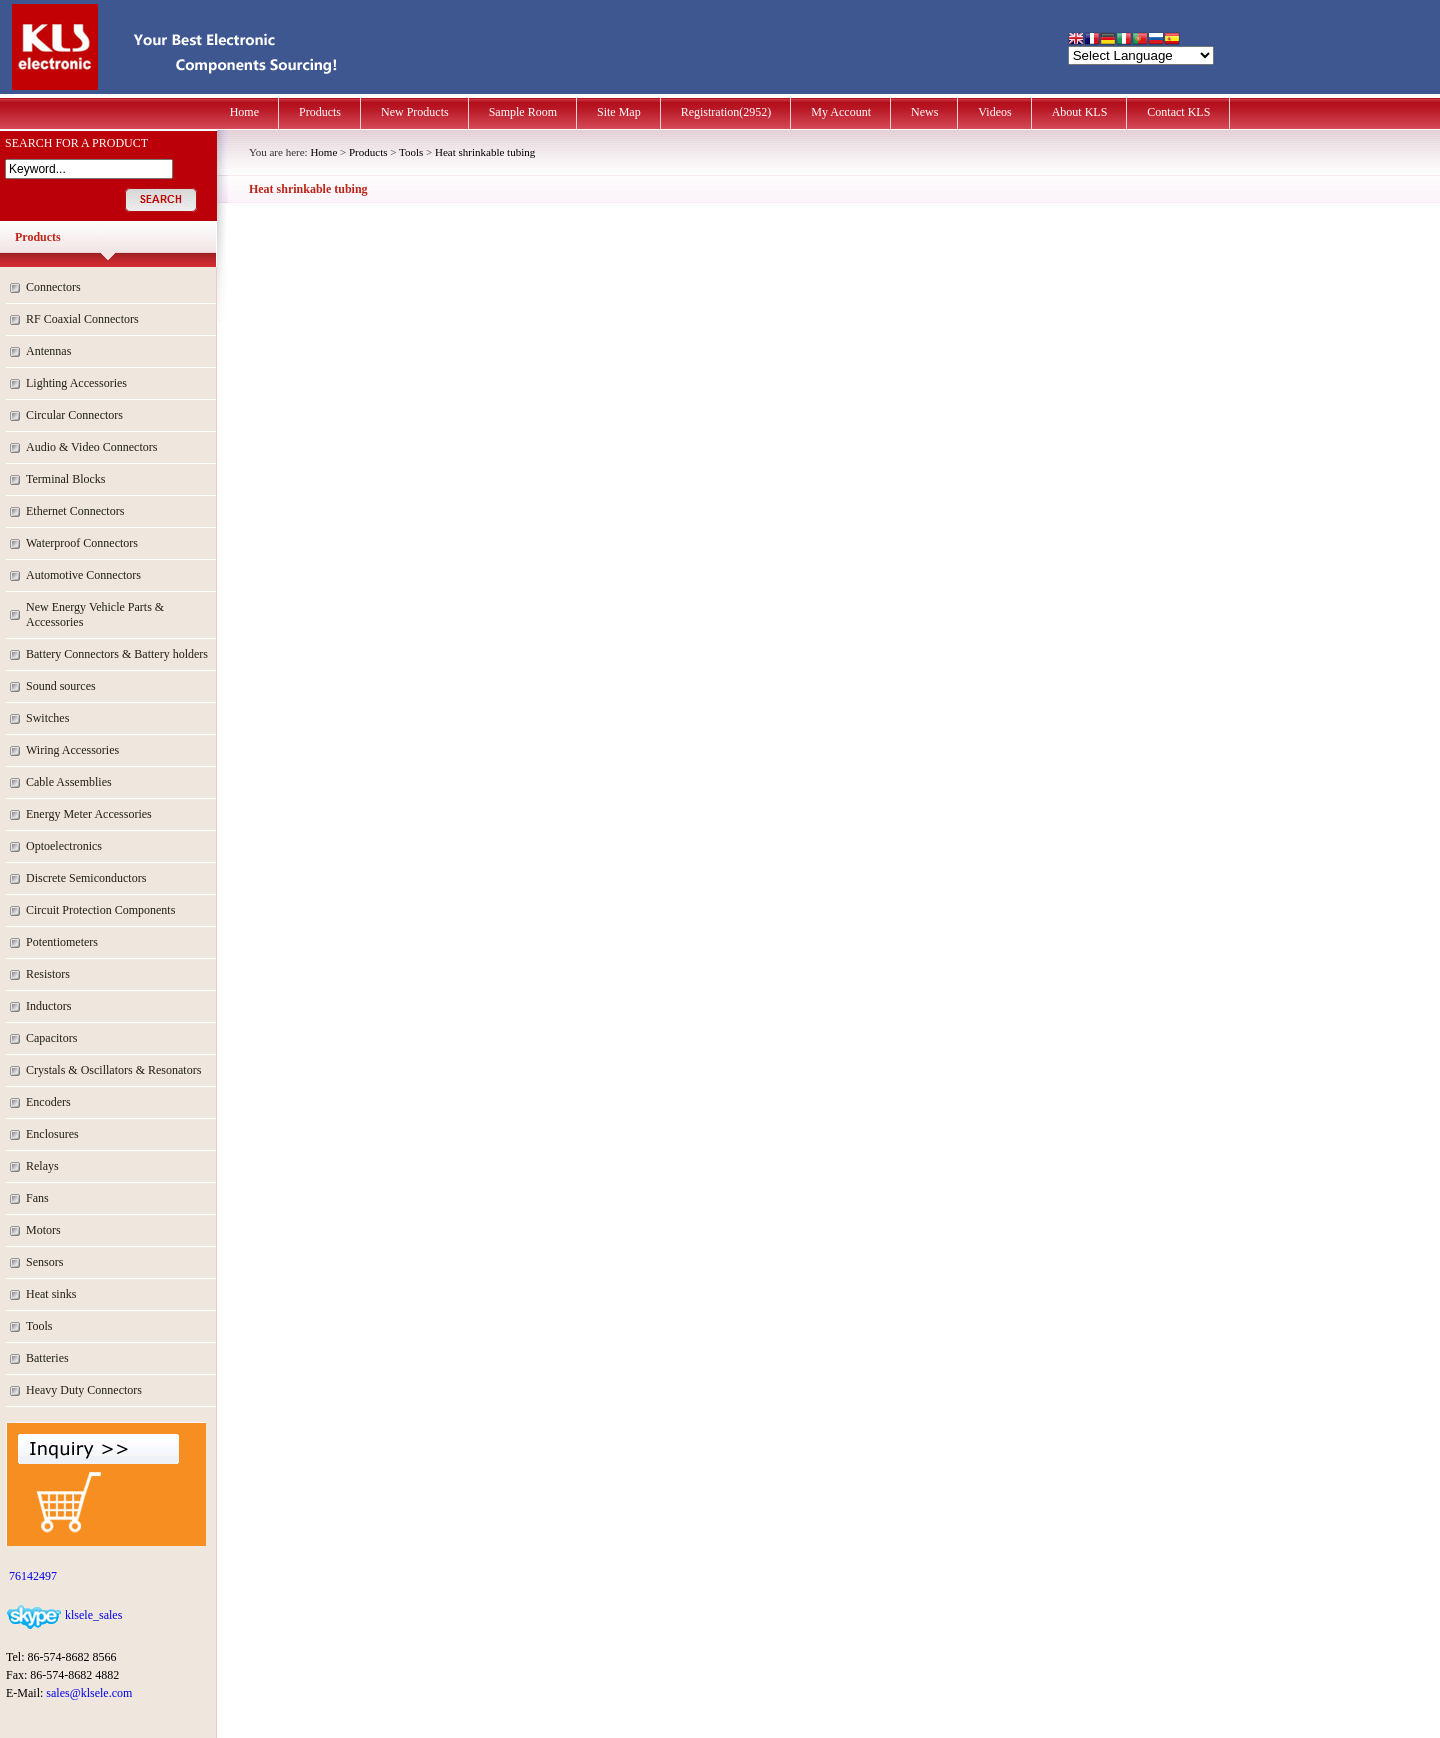 The image size is (1440, 1738). What do you see at coordinates (48, 1102) in the screenshot?
I see `Encoders` at bounding box center [48, 1102].